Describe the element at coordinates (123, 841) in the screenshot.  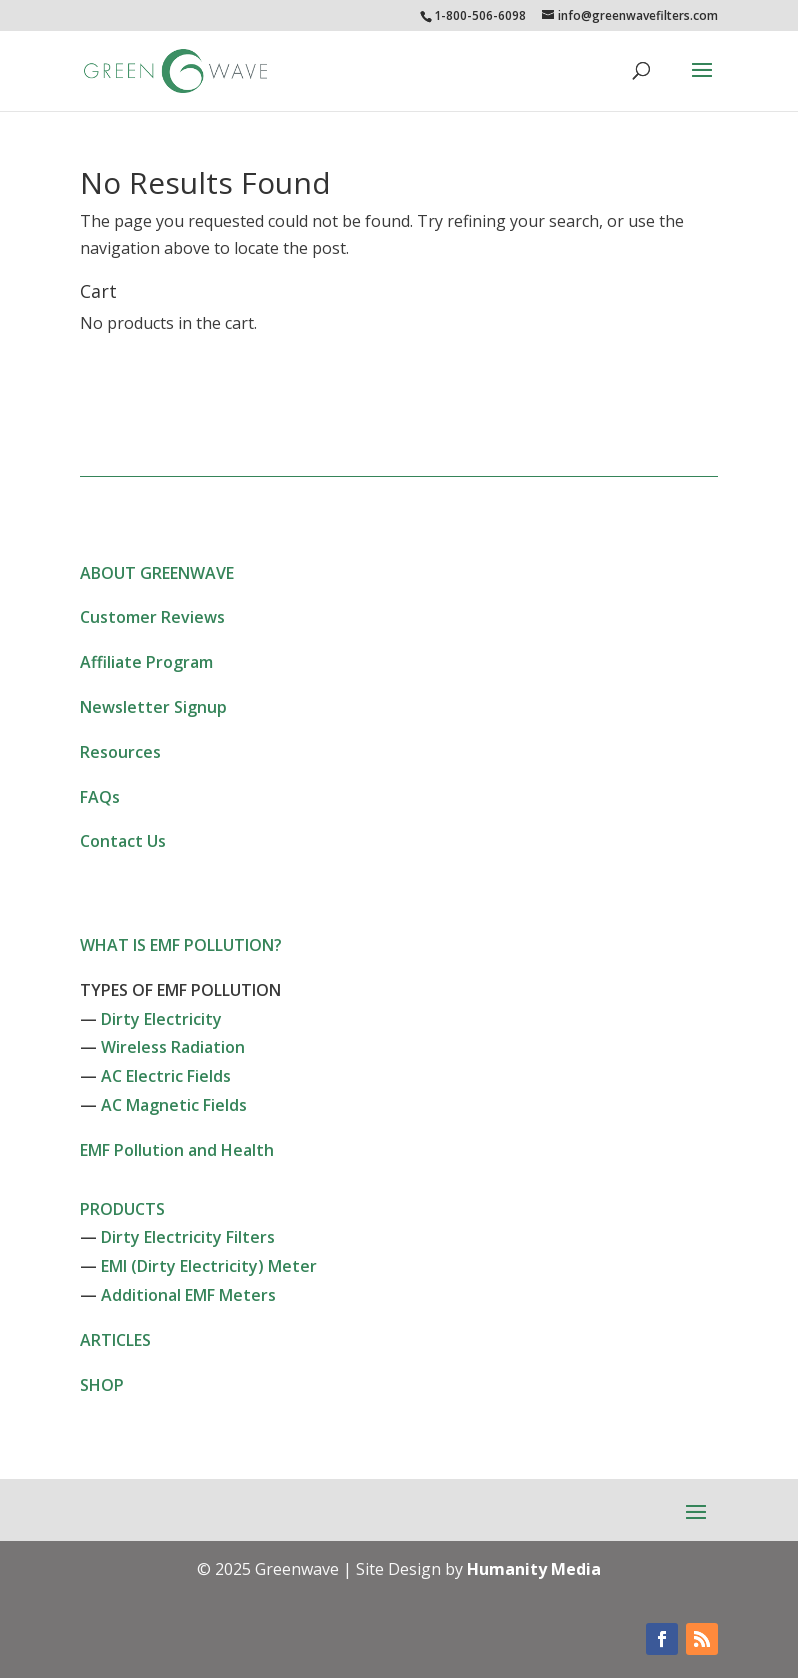
I see `Contact Us` at that location.